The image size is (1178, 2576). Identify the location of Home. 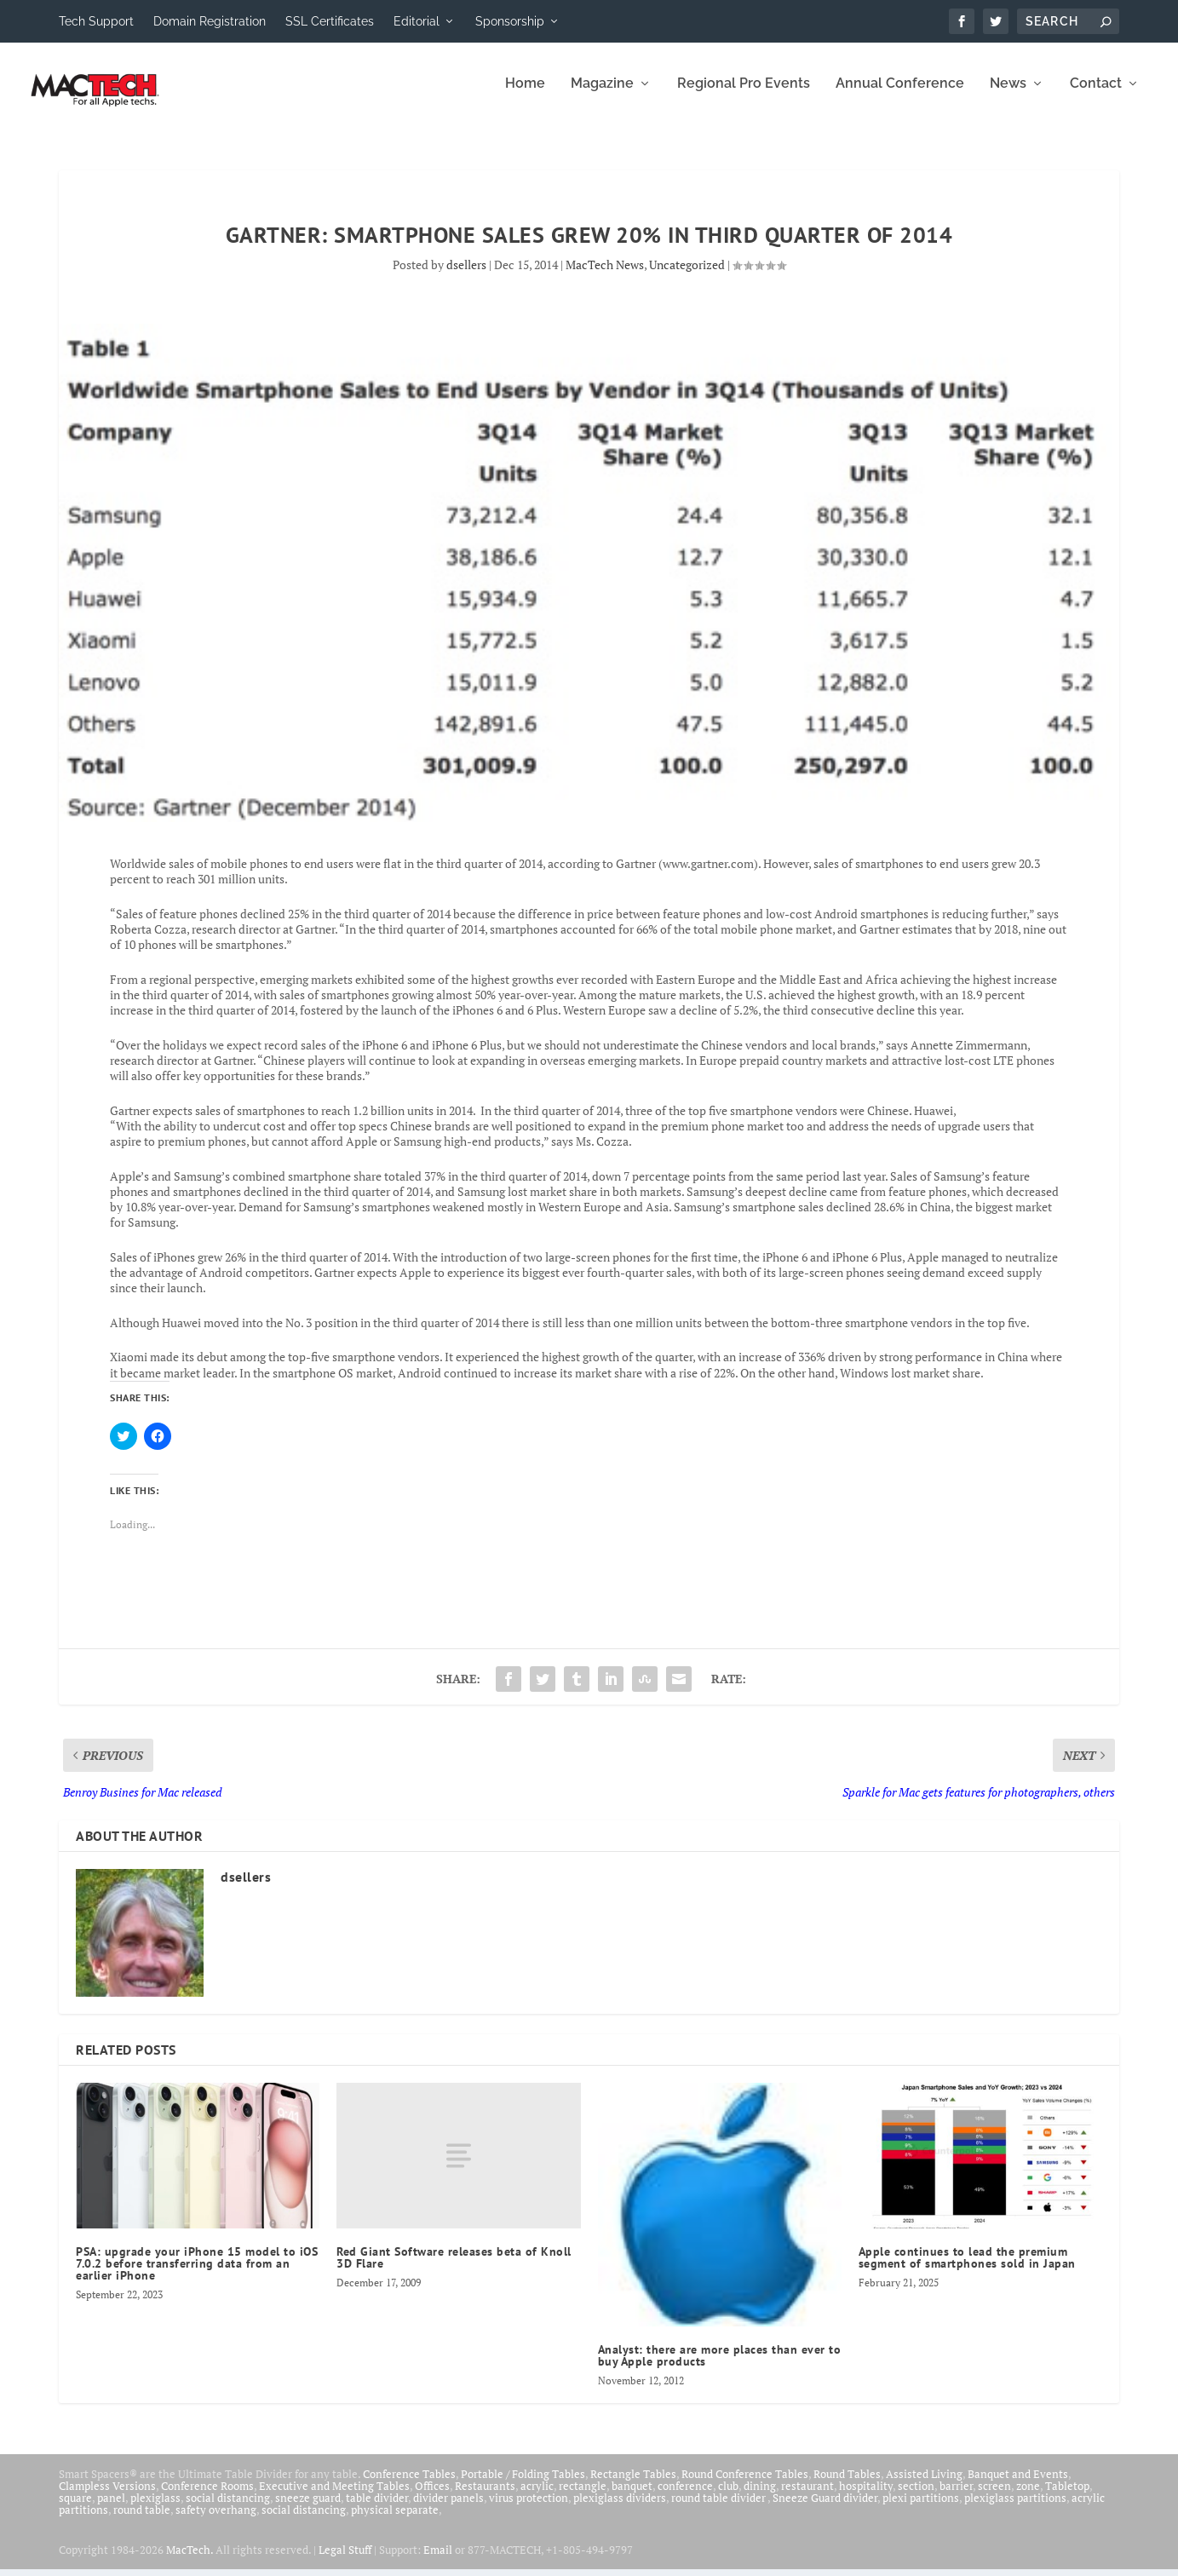
(525, 96).